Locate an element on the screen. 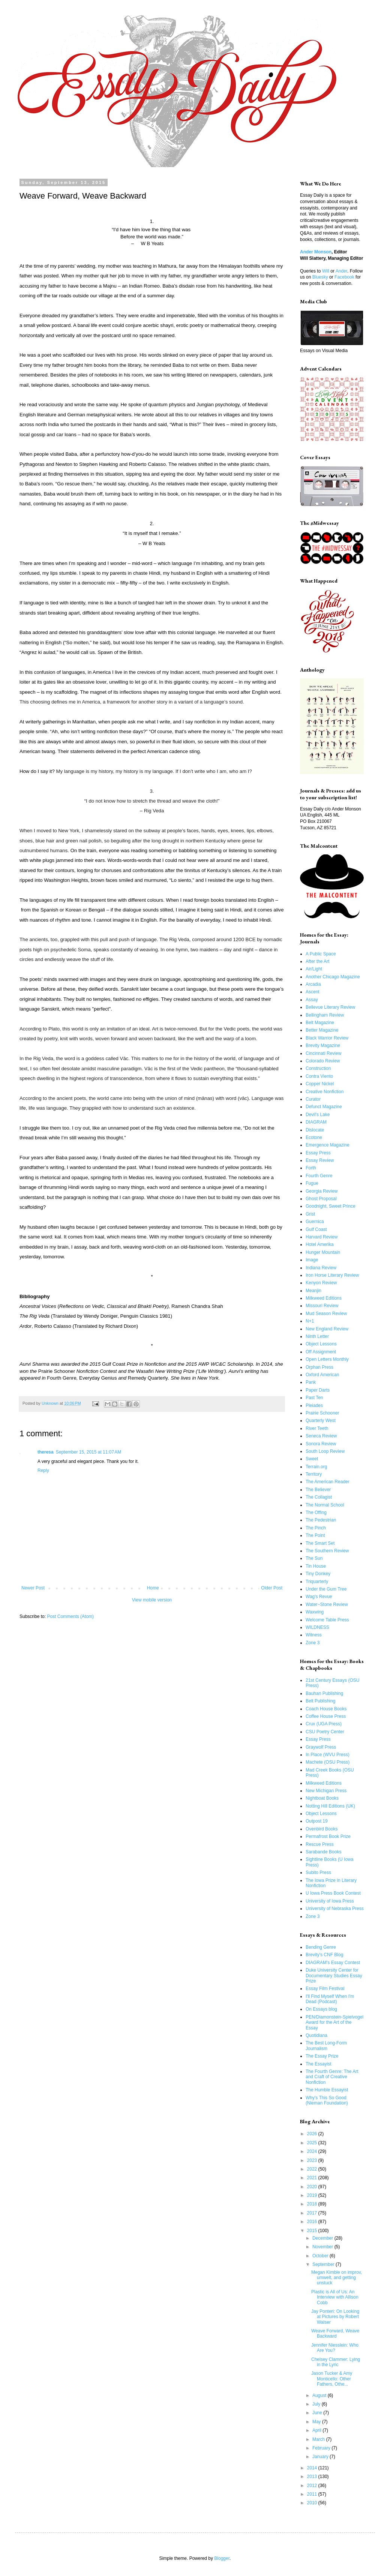  Guernica is located at coordinates (315, 1221).